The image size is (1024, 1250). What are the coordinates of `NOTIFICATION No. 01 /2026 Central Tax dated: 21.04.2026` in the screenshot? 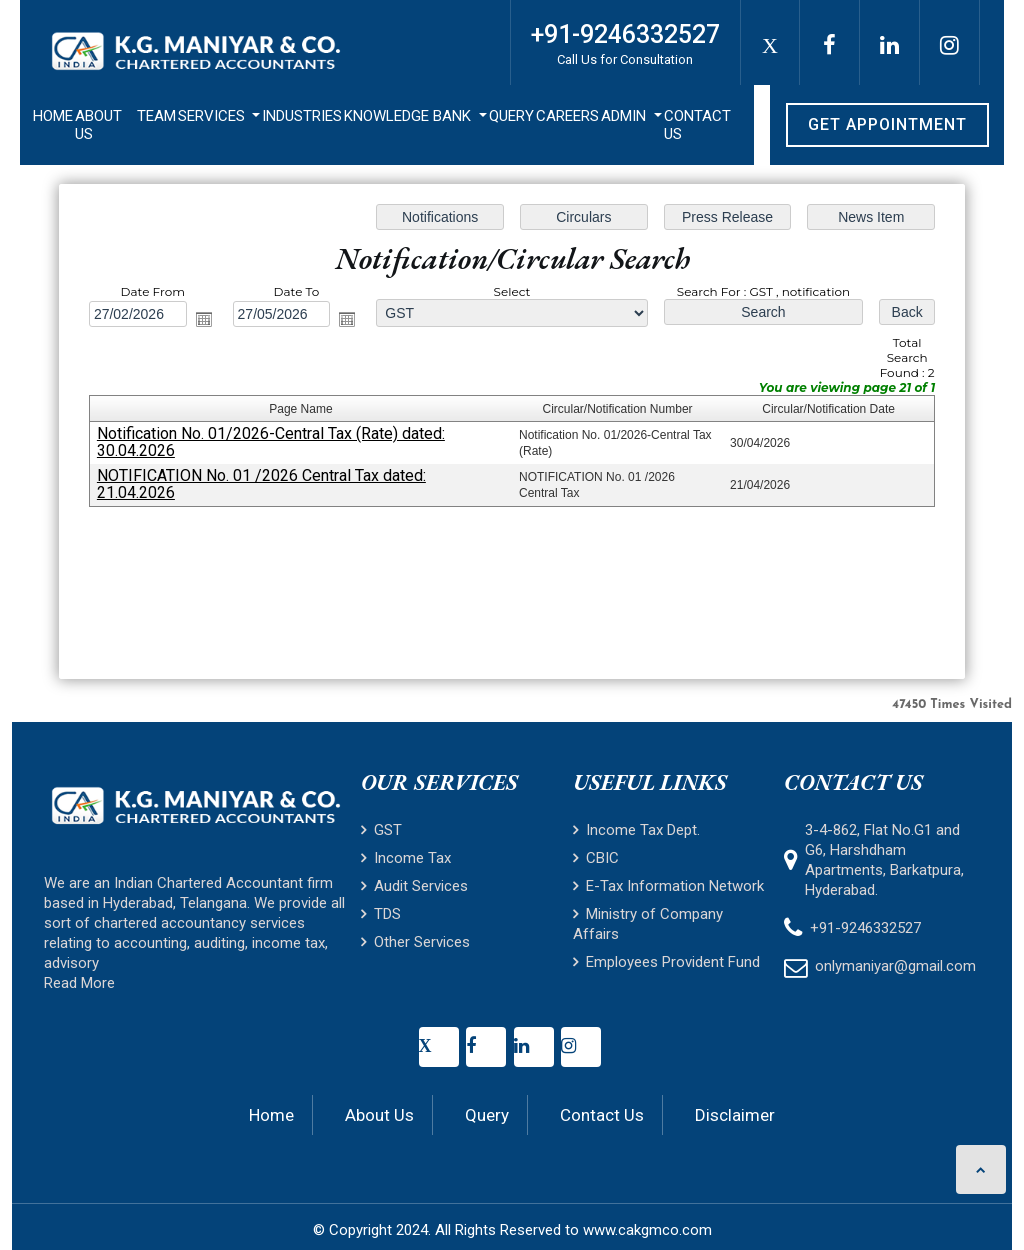 It's located at (261, 484).